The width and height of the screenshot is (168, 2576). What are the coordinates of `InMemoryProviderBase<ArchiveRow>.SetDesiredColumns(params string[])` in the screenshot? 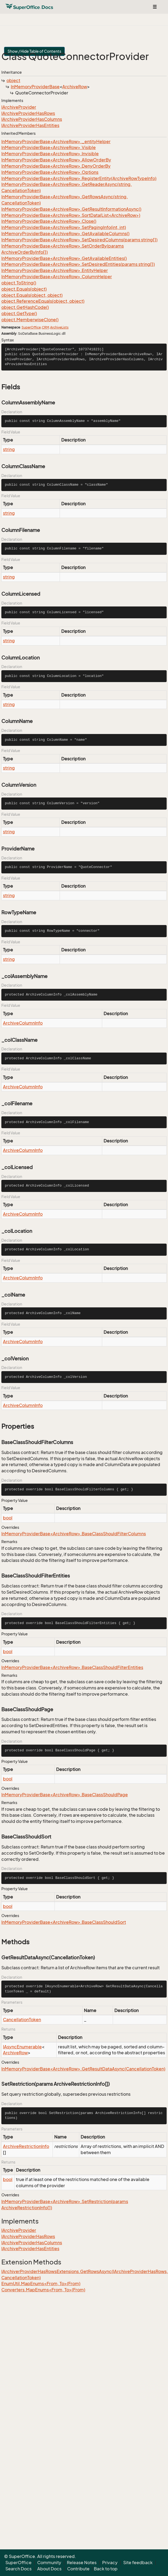 It's located at (79, 239).